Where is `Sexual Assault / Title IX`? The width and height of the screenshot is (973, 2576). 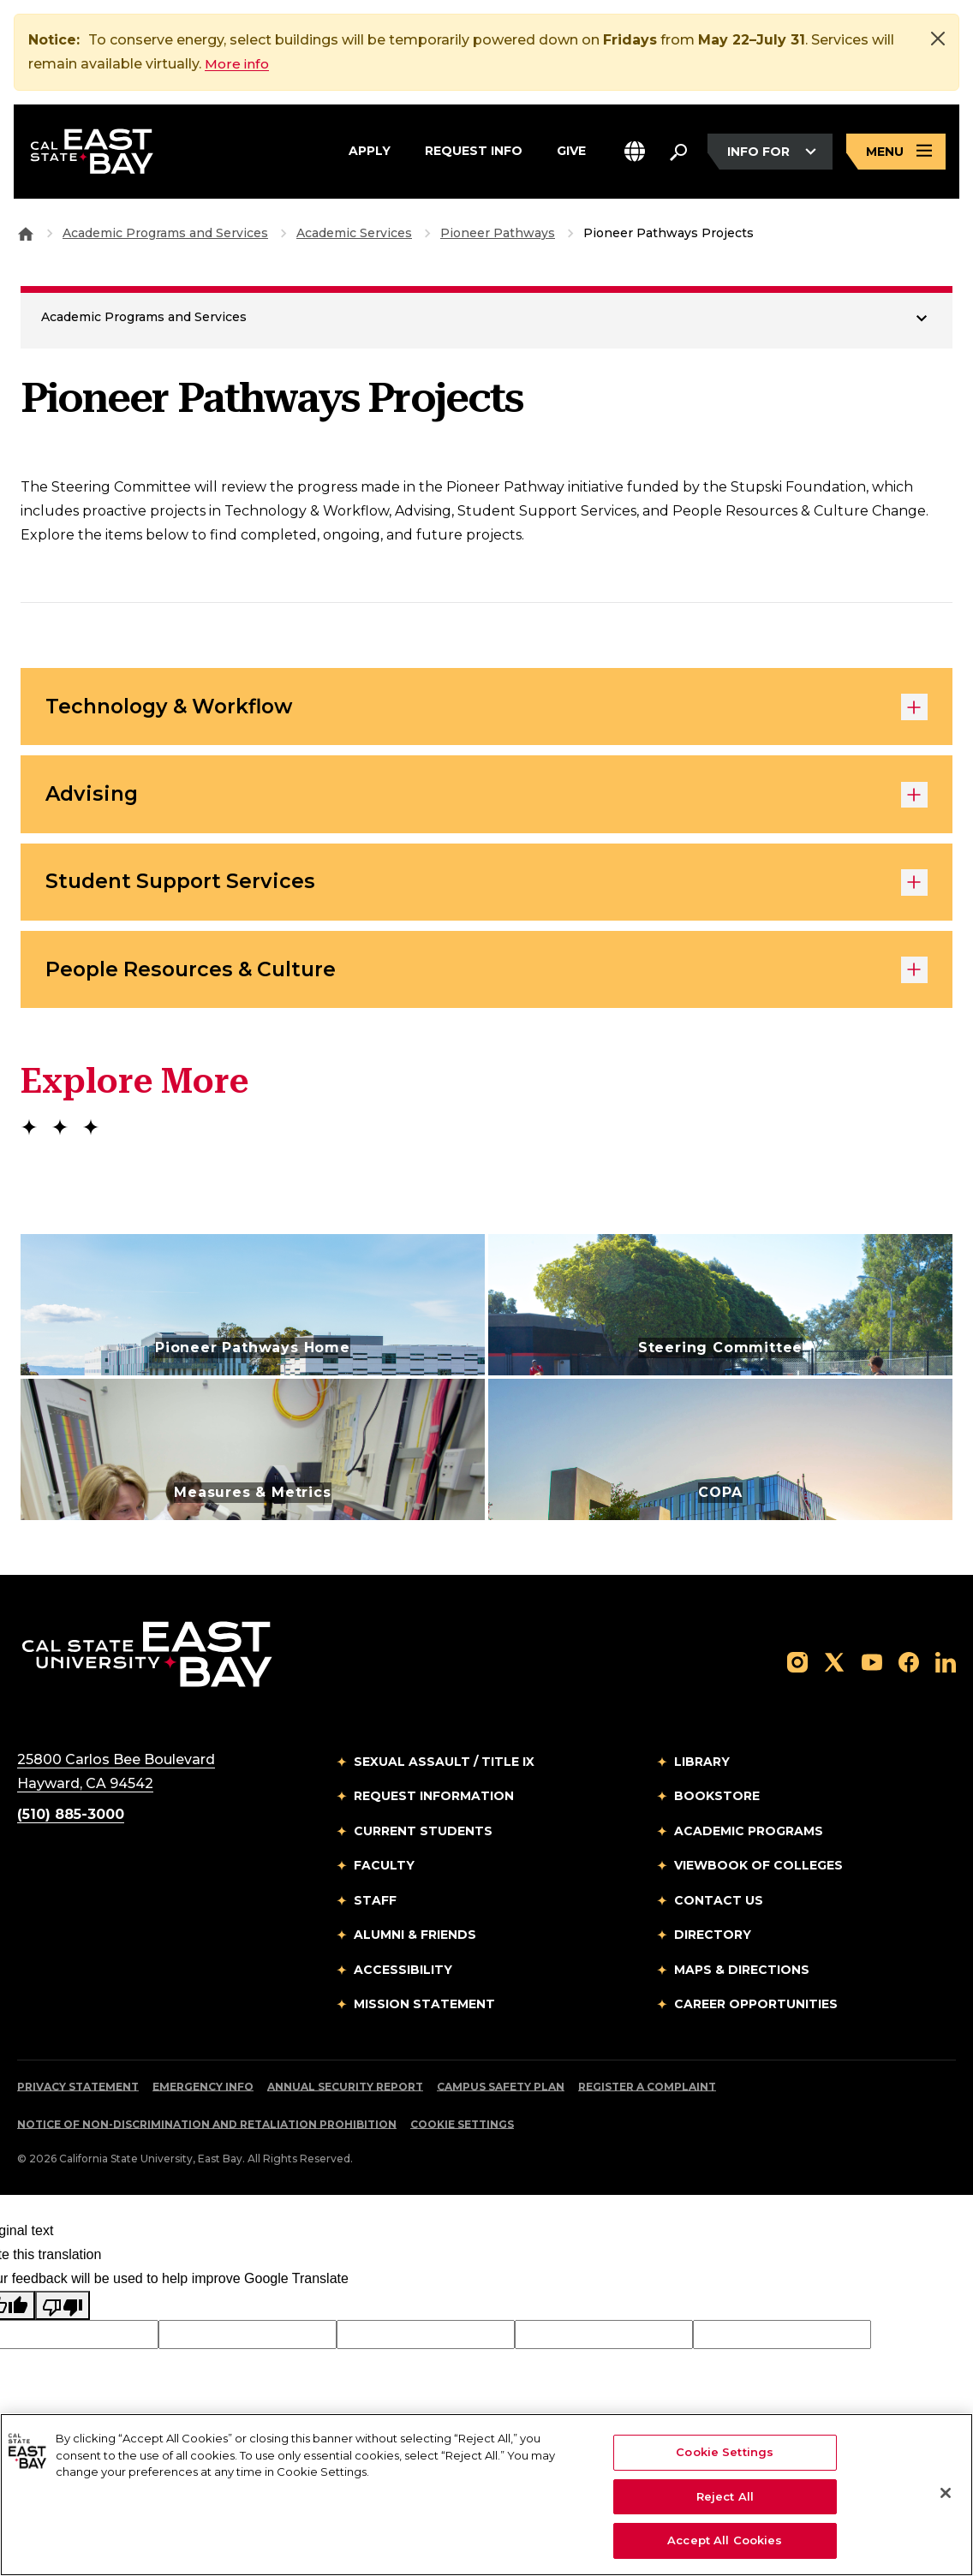 Sexual Assault / Title IX is located at coordinates (444, 1770).